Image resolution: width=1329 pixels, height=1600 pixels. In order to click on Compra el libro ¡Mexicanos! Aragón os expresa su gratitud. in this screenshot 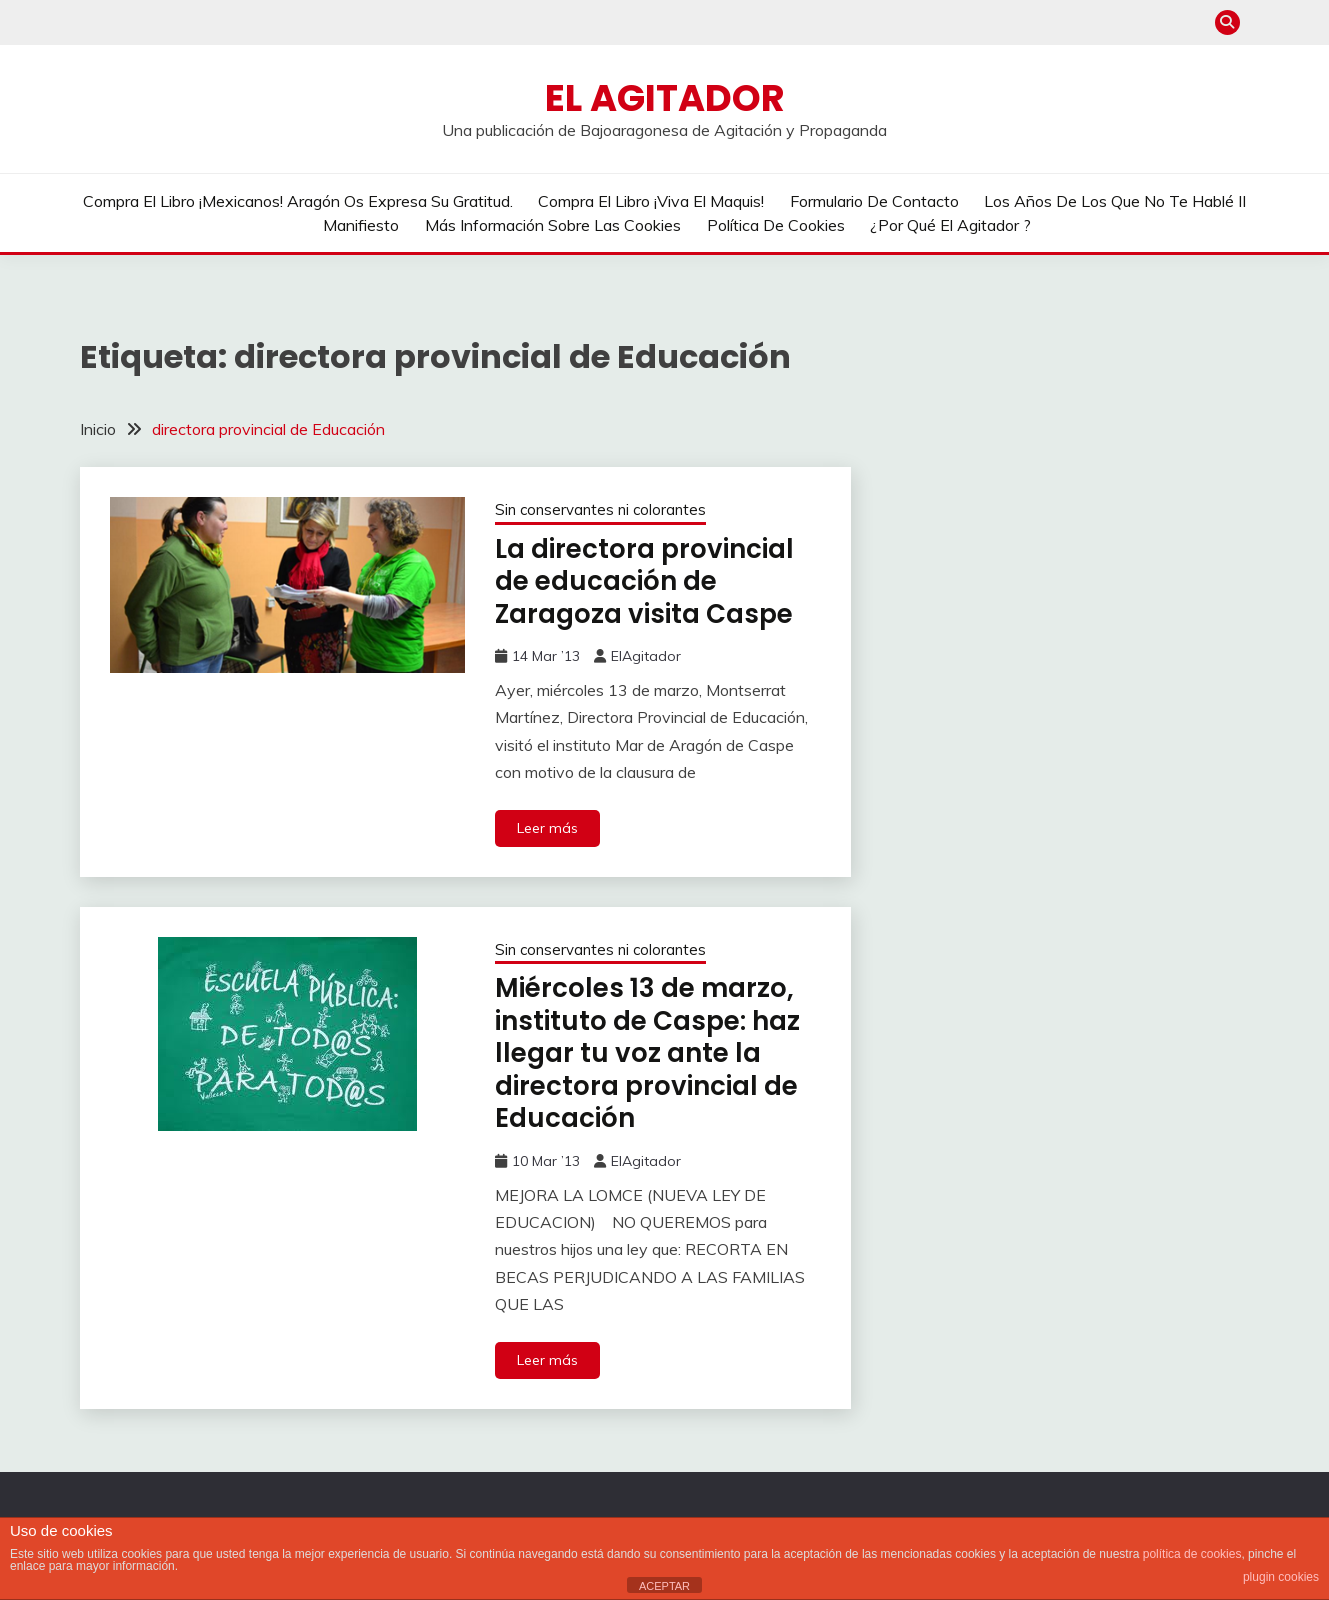, I will do `click(298, 201)`.